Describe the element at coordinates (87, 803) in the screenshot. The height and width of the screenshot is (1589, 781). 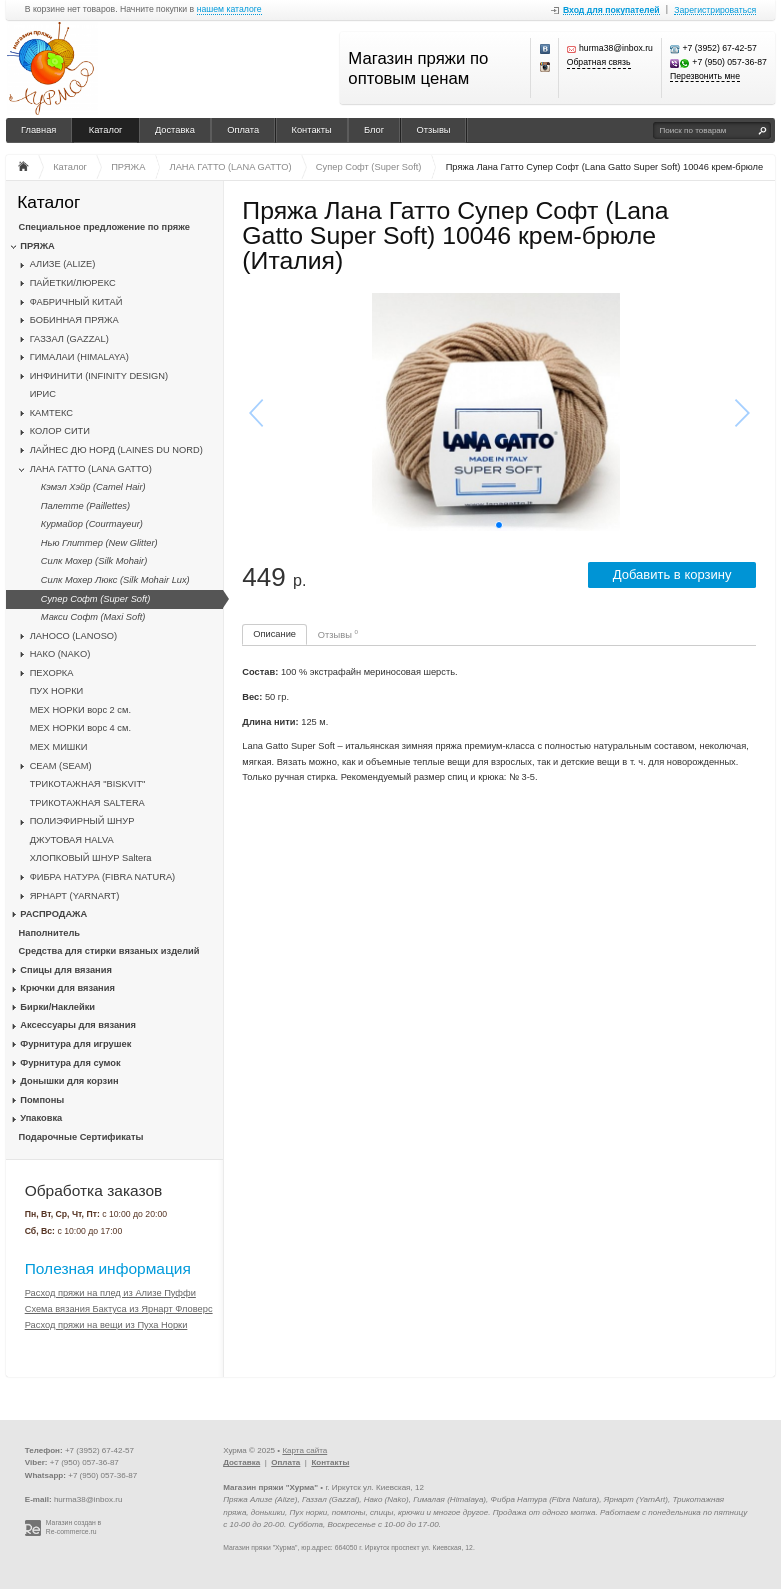
I see `ТРИКОТАЖНАЯ SALTERA` at that location.